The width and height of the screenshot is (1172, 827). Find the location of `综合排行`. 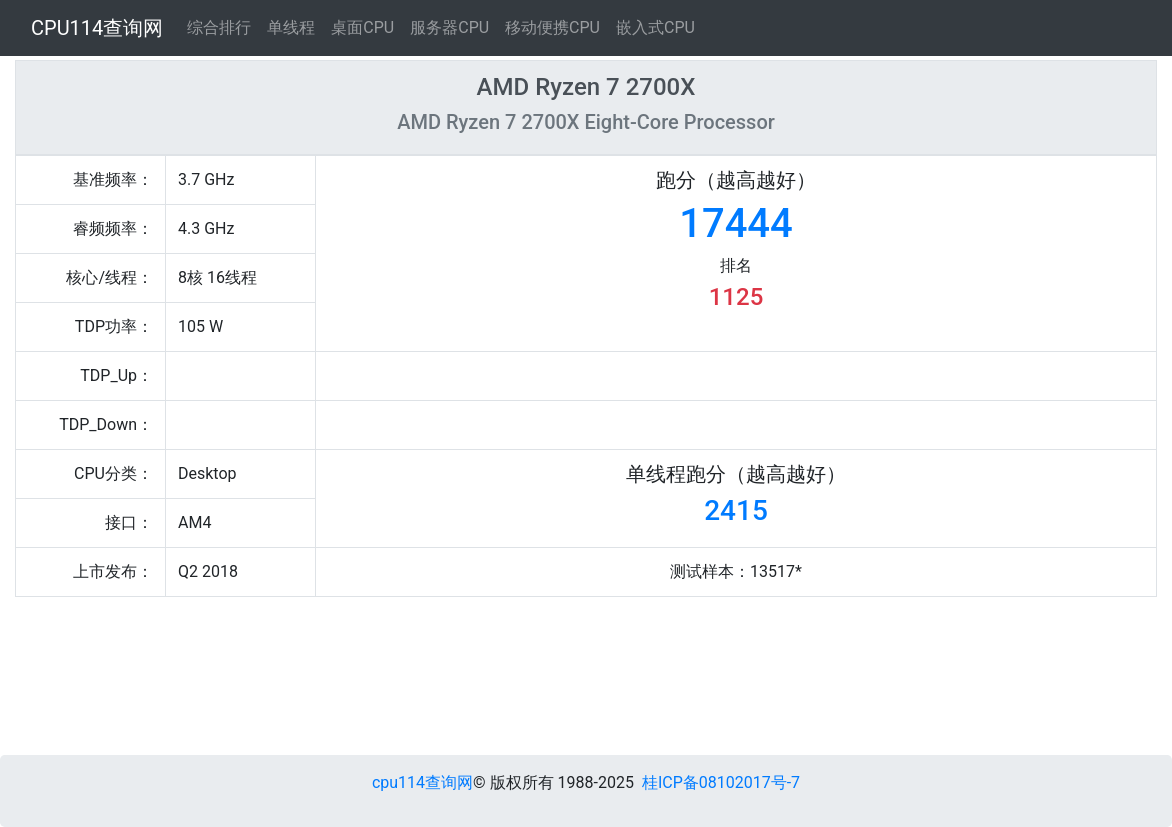

综合排行 is located at coordinates (219, 27).